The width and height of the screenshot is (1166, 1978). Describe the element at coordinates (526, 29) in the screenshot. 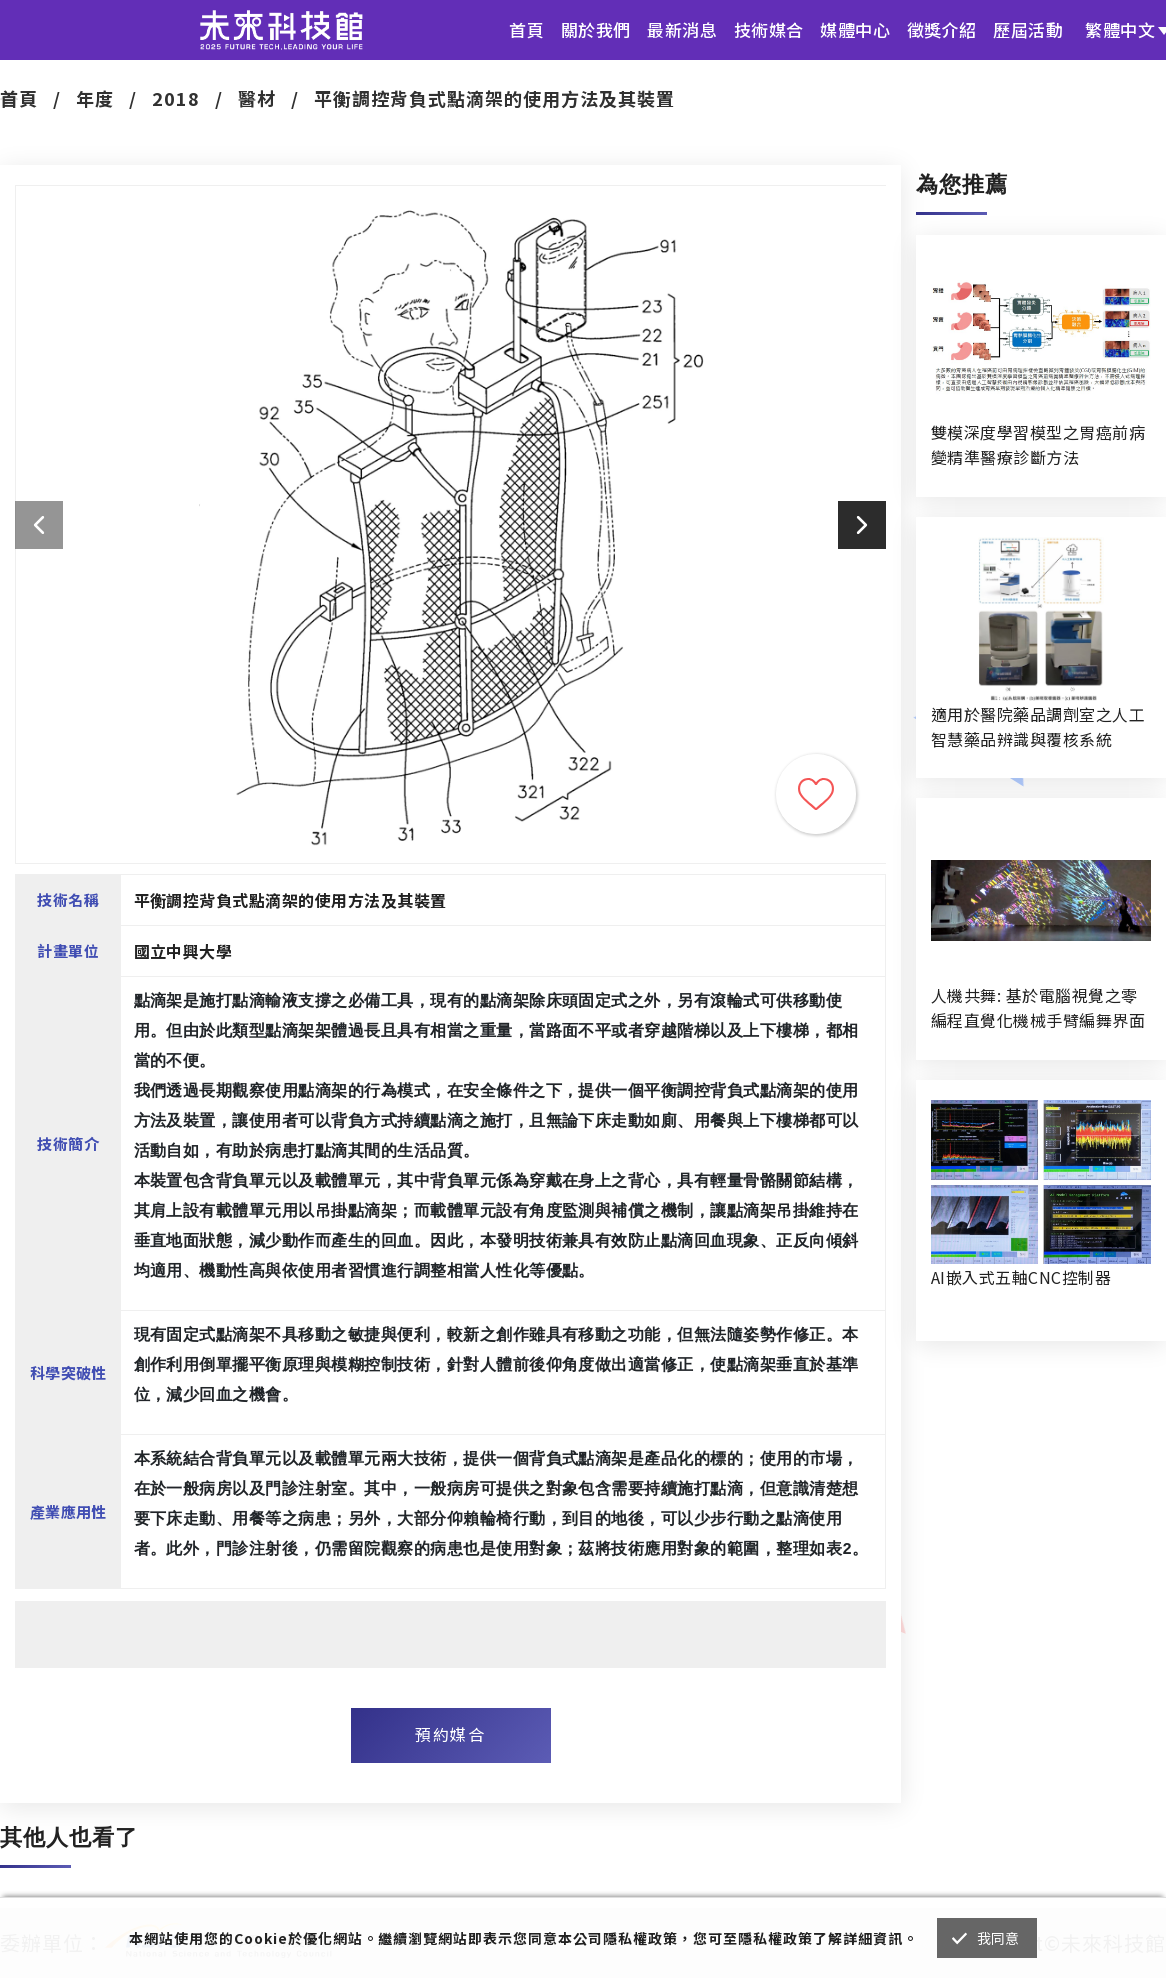

I see `首頁` at that location.